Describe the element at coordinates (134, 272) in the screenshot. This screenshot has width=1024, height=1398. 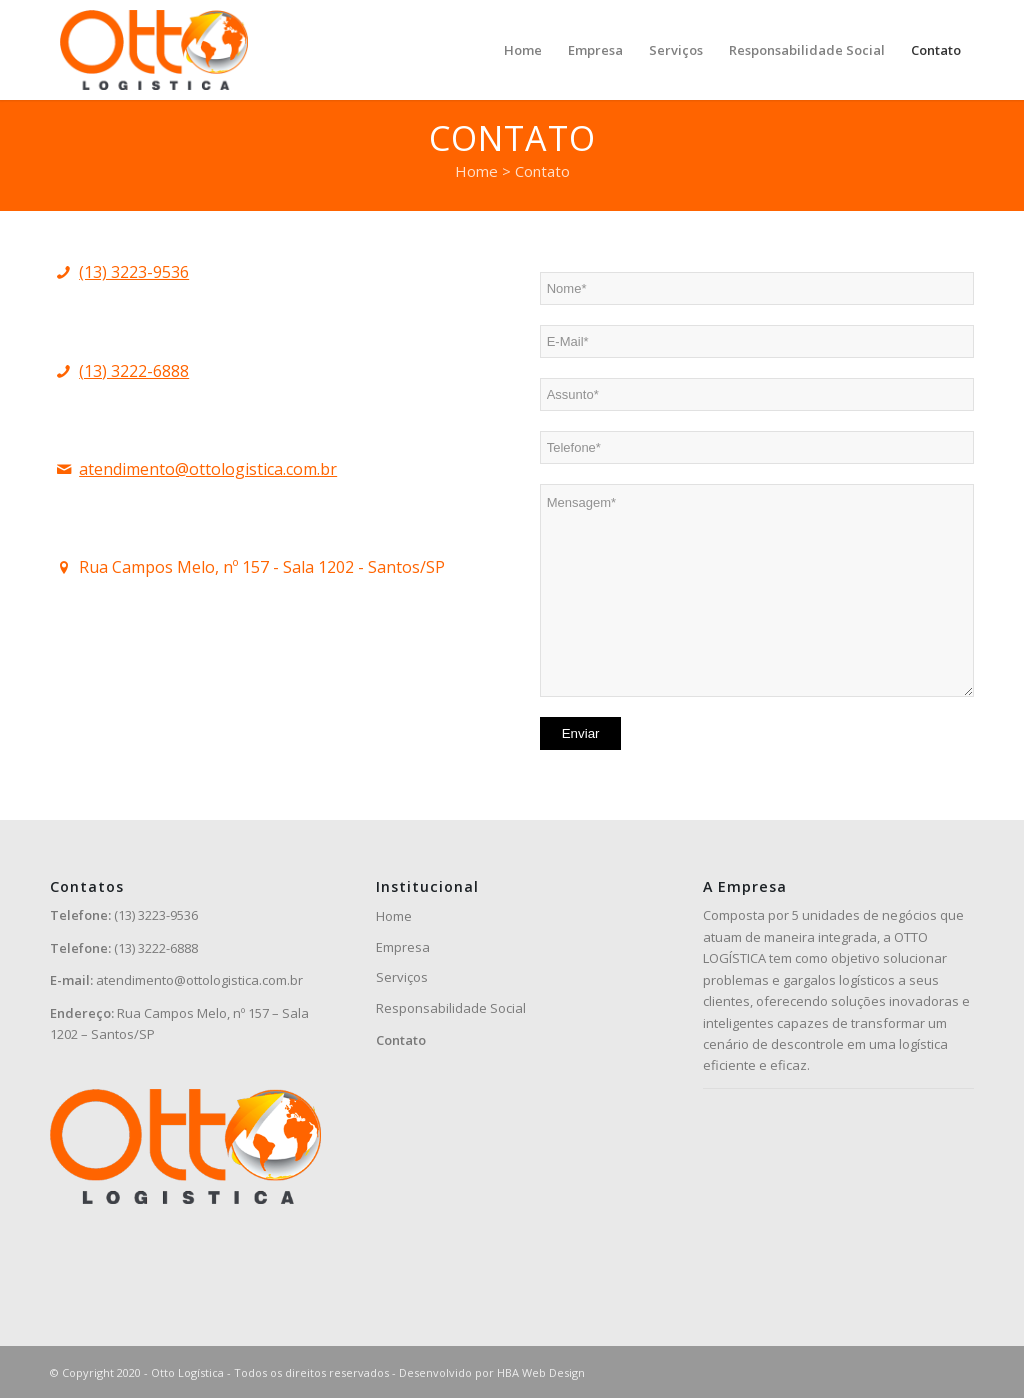
I see `(13) 3223-9536` at that location.